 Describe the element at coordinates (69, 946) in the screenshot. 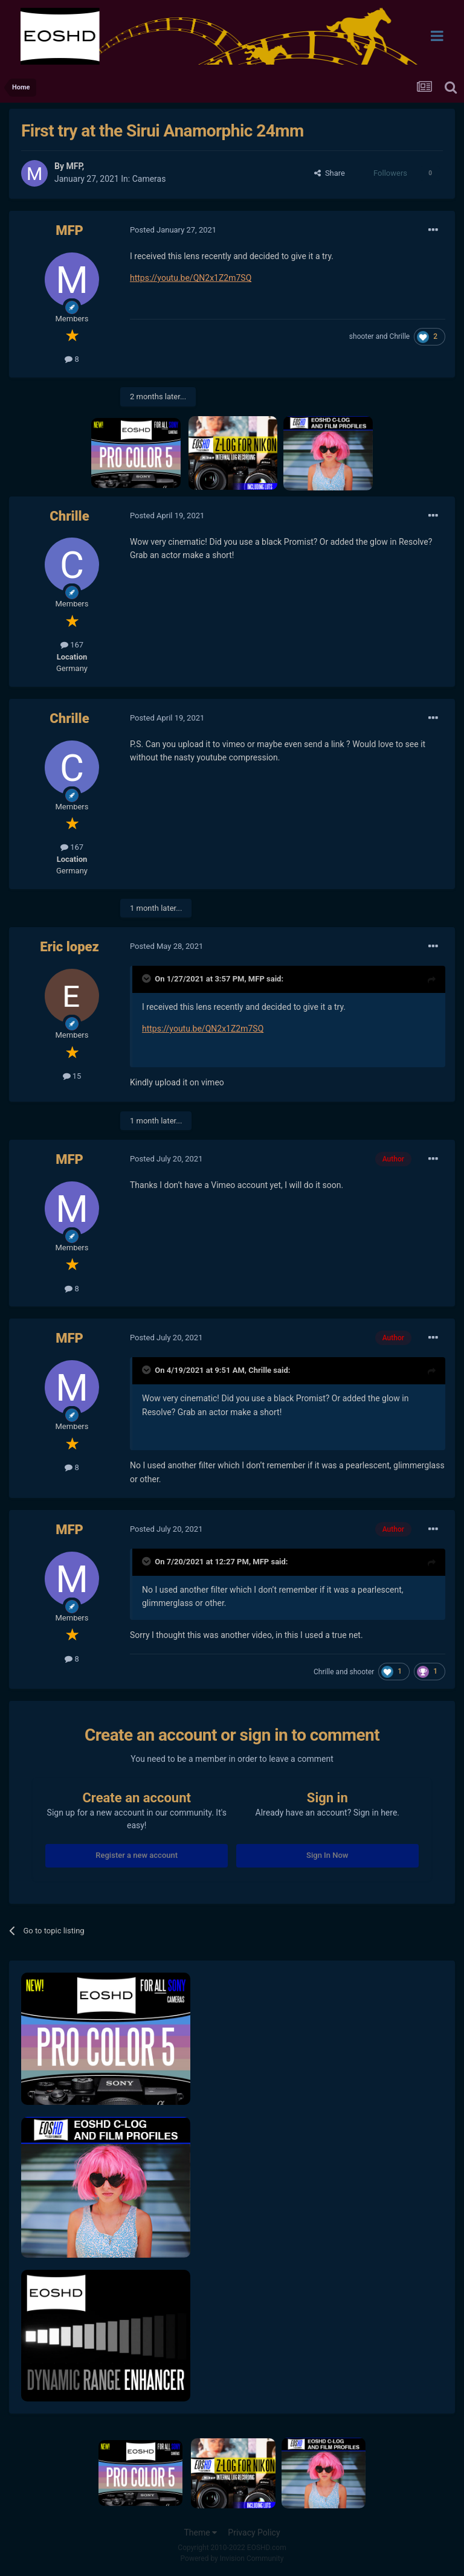

I see `Eric lopez` at that location.